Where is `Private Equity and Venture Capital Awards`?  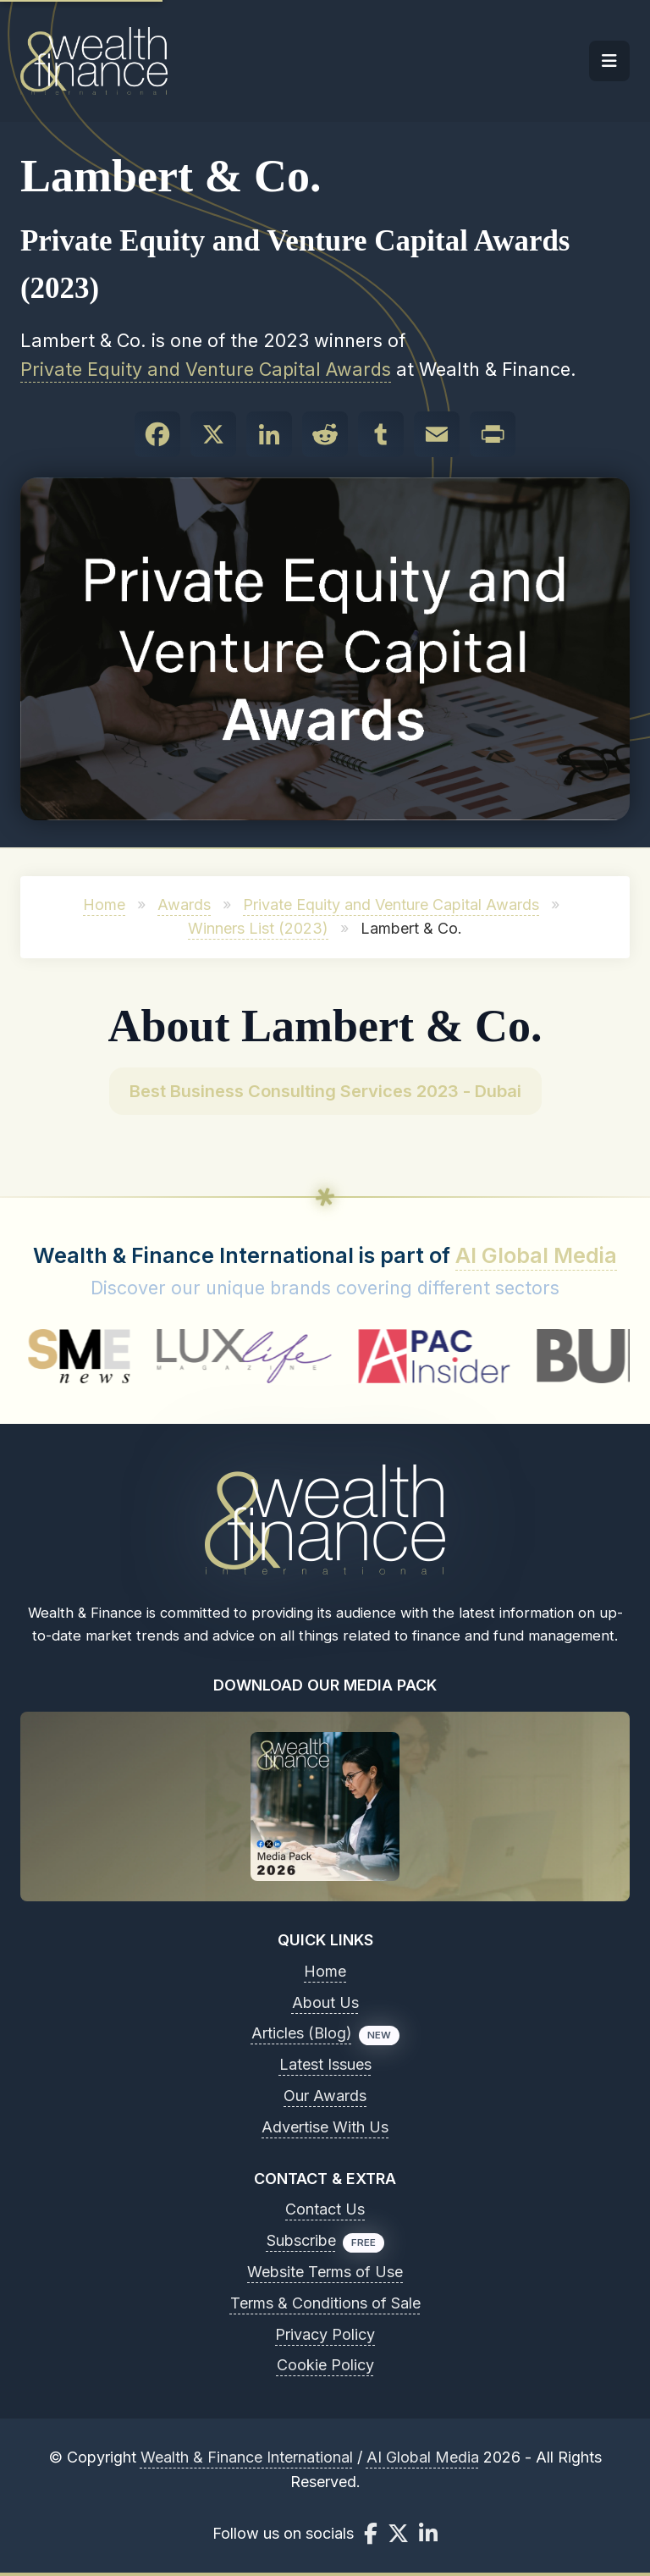 Private Equity and Venture Capital Awards is located at coordinates (205, 369).